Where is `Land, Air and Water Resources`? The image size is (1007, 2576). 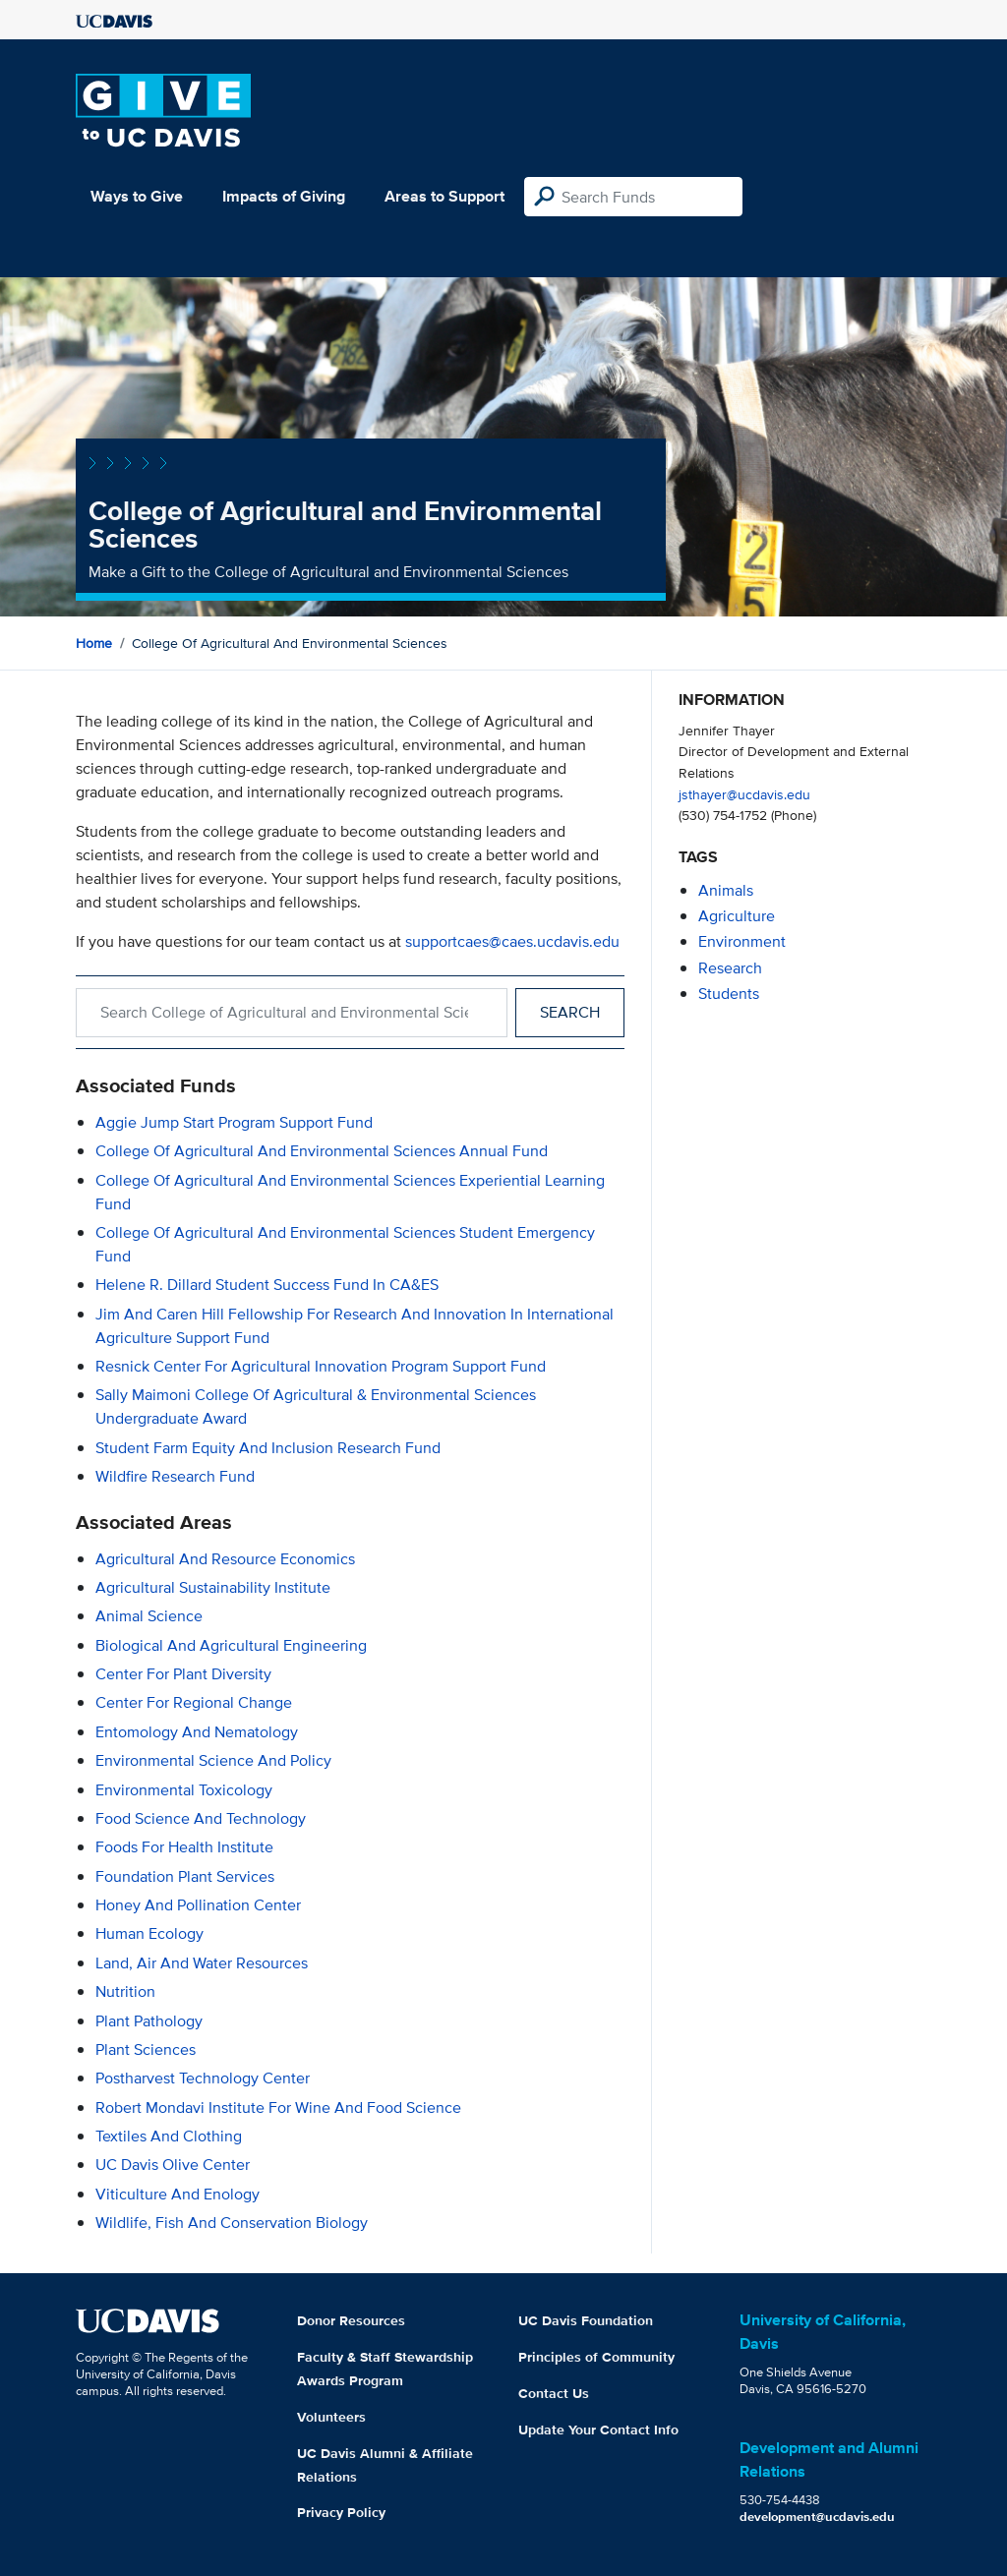 Land, Air and Water Resources is located at coordinates (201, 1963).